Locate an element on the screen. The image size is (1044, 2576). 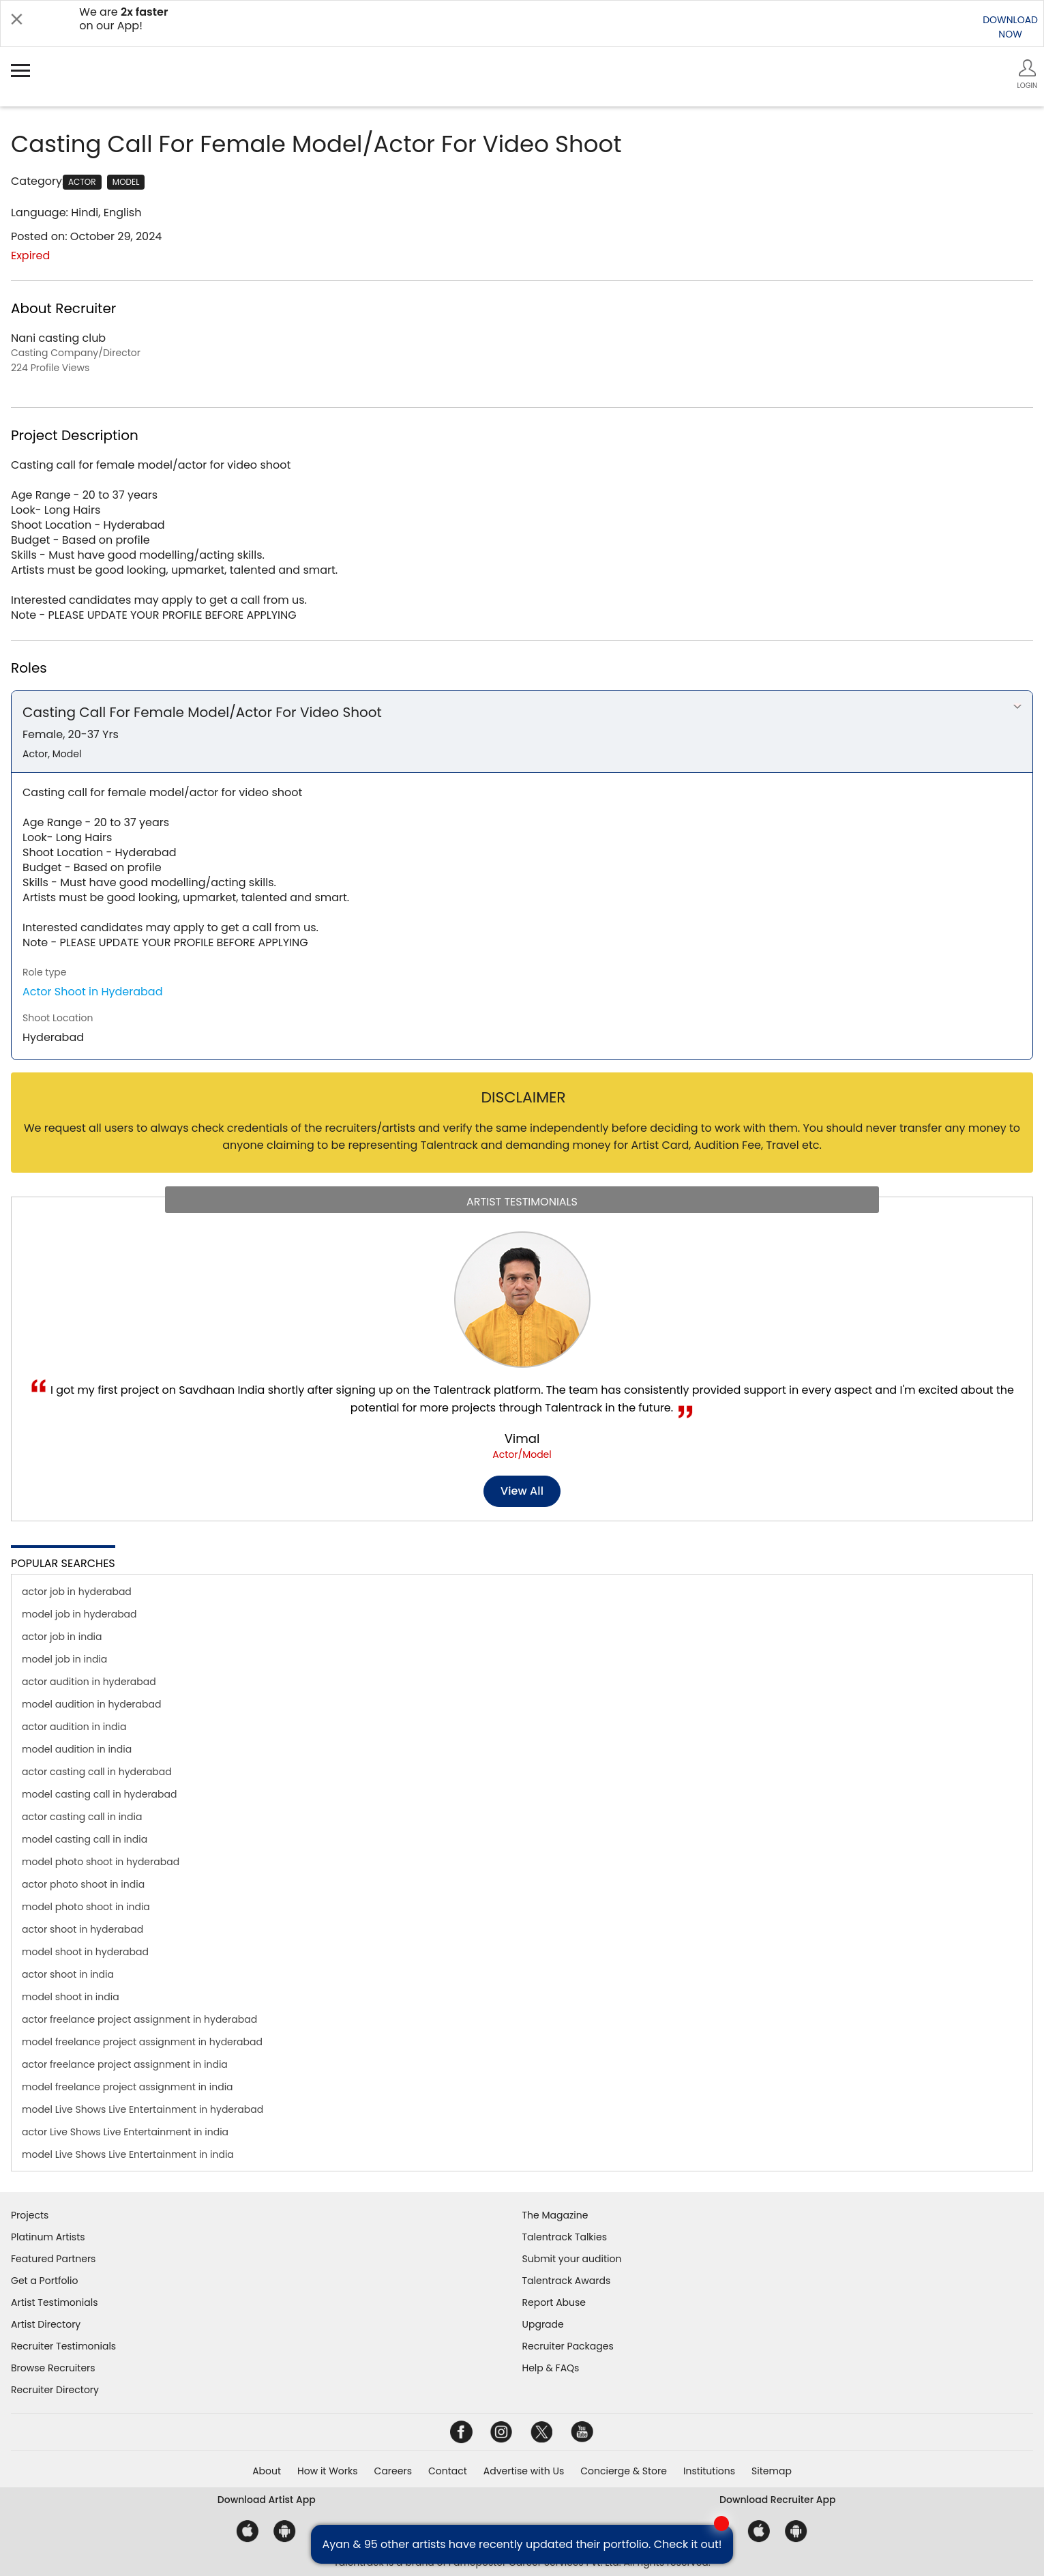
Platinum Artists is located at coordinates (48, 2236).